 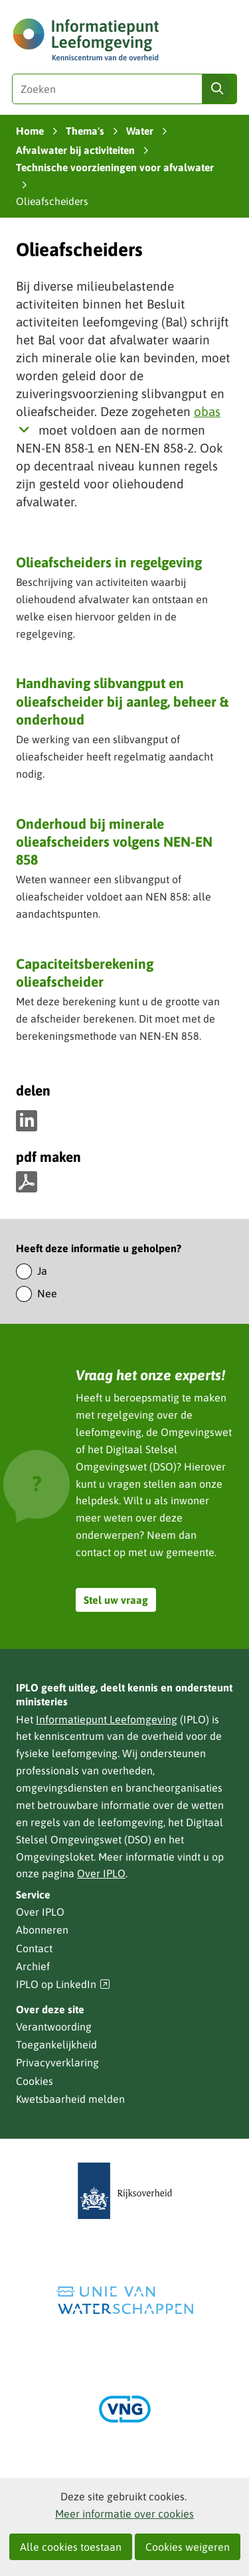 What do you see at coordinates (34, 1948) in the screenshot?
I see `Contact` at bounding box center [34, 1948].